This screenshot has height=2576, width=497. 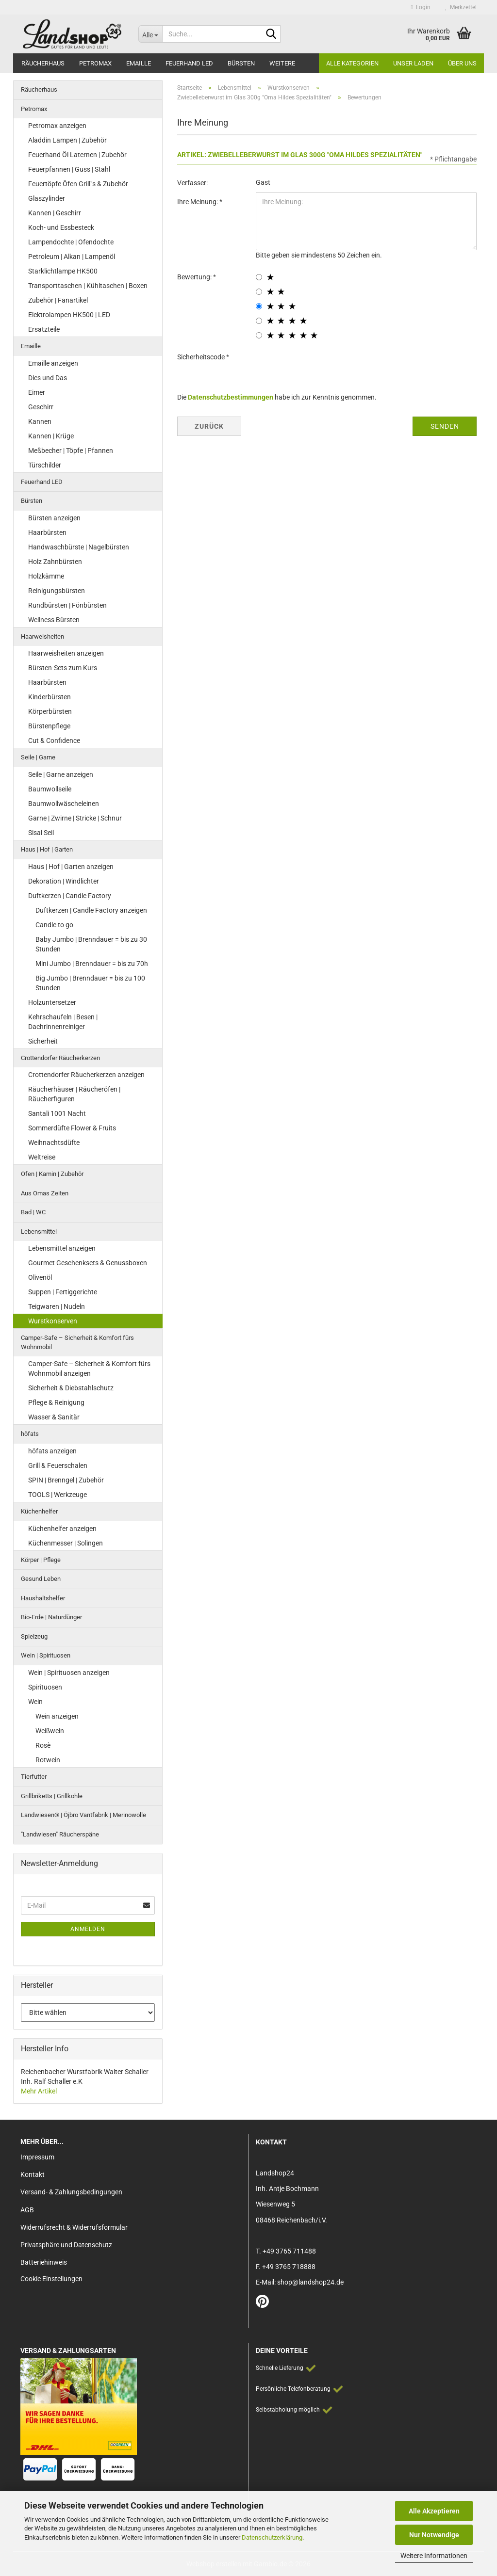 I want to click on [1 star radiobutton], so click(x=259, y=277).